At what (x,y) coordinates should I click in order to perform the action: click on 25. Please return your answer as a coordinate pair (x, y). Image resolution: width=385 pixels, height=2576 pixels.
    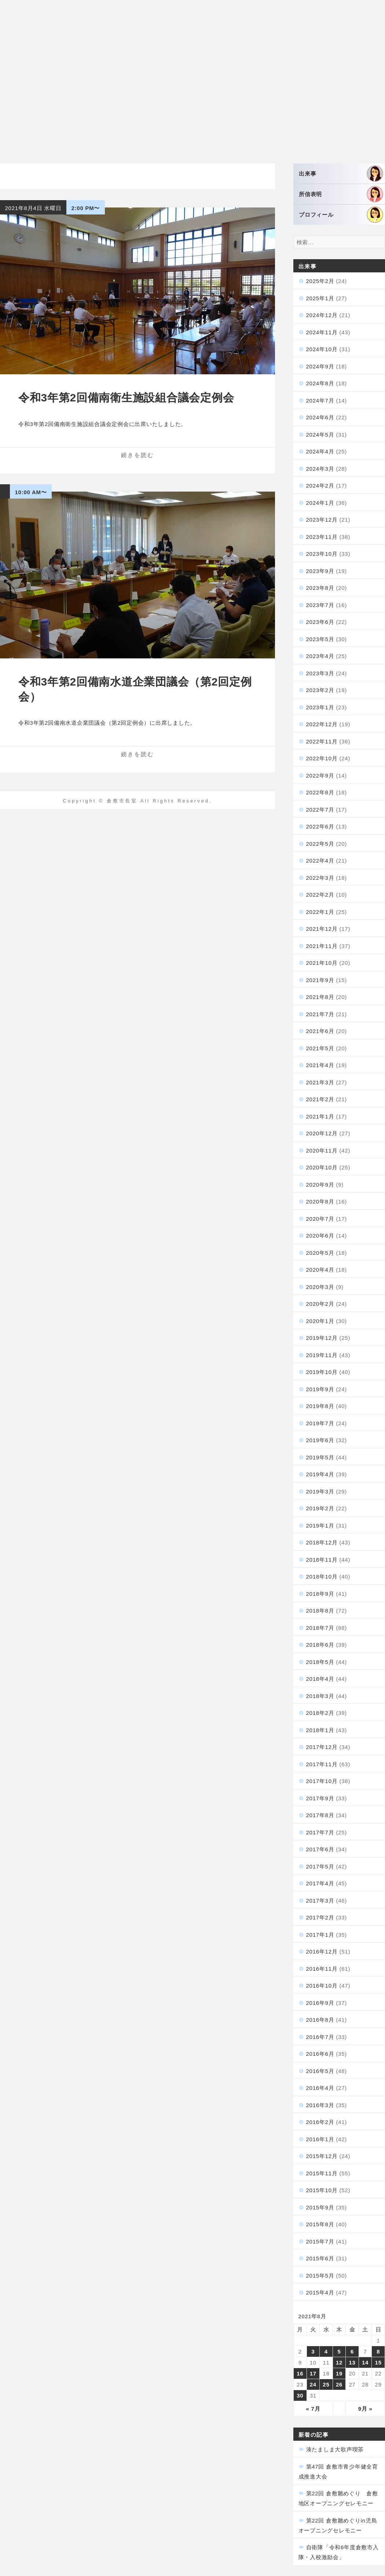
    Looking at the image, I should click on (326, 2384).